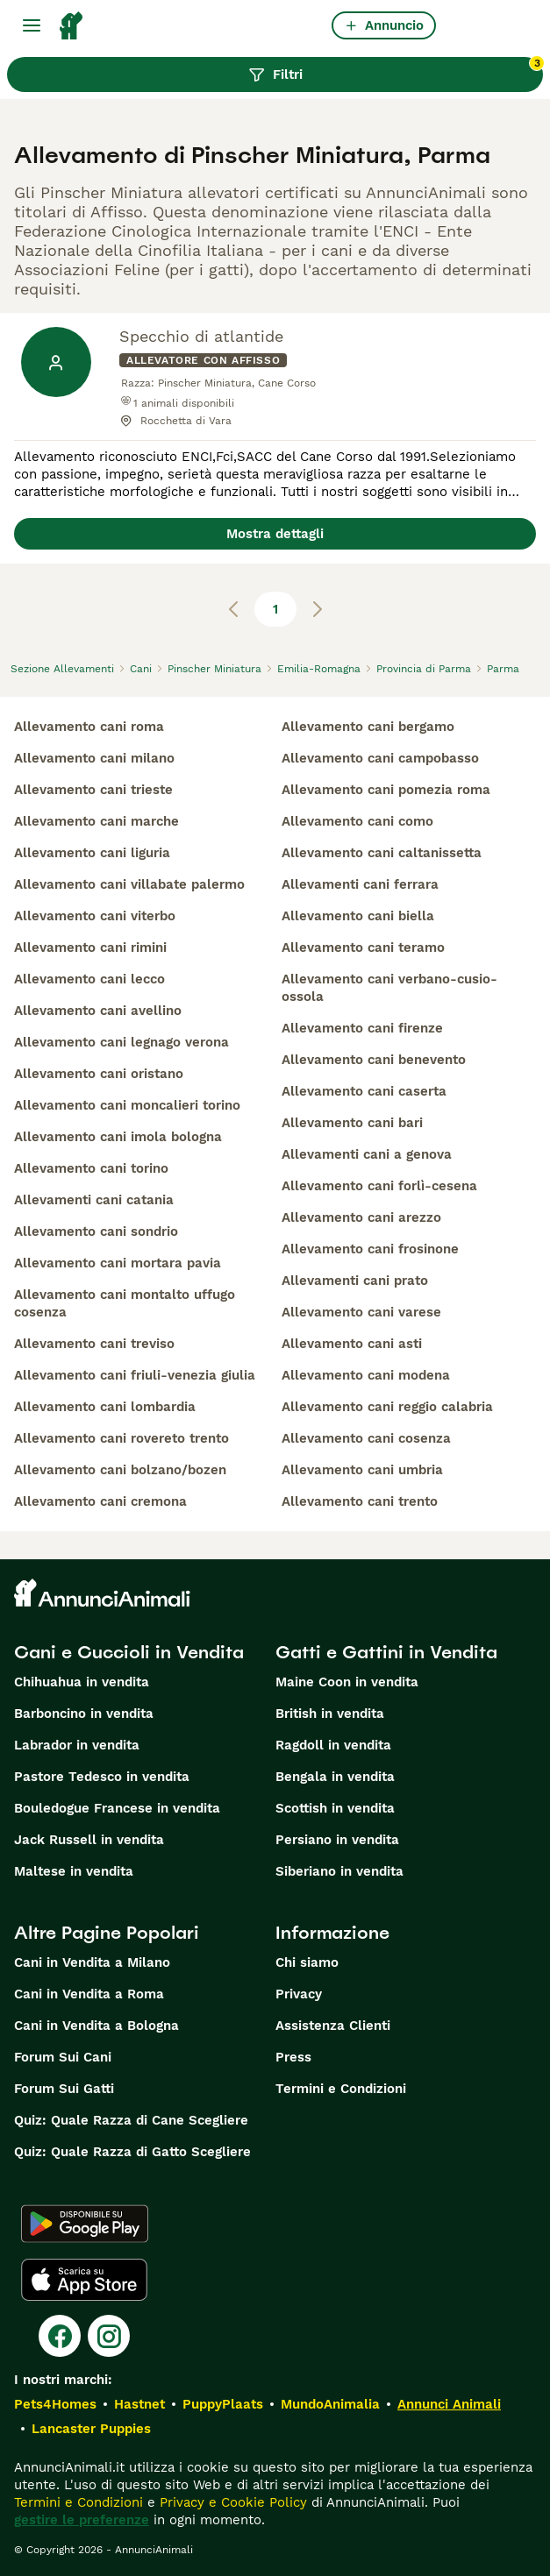  I want to click on allevamento cani liguria, so click(92, 853).